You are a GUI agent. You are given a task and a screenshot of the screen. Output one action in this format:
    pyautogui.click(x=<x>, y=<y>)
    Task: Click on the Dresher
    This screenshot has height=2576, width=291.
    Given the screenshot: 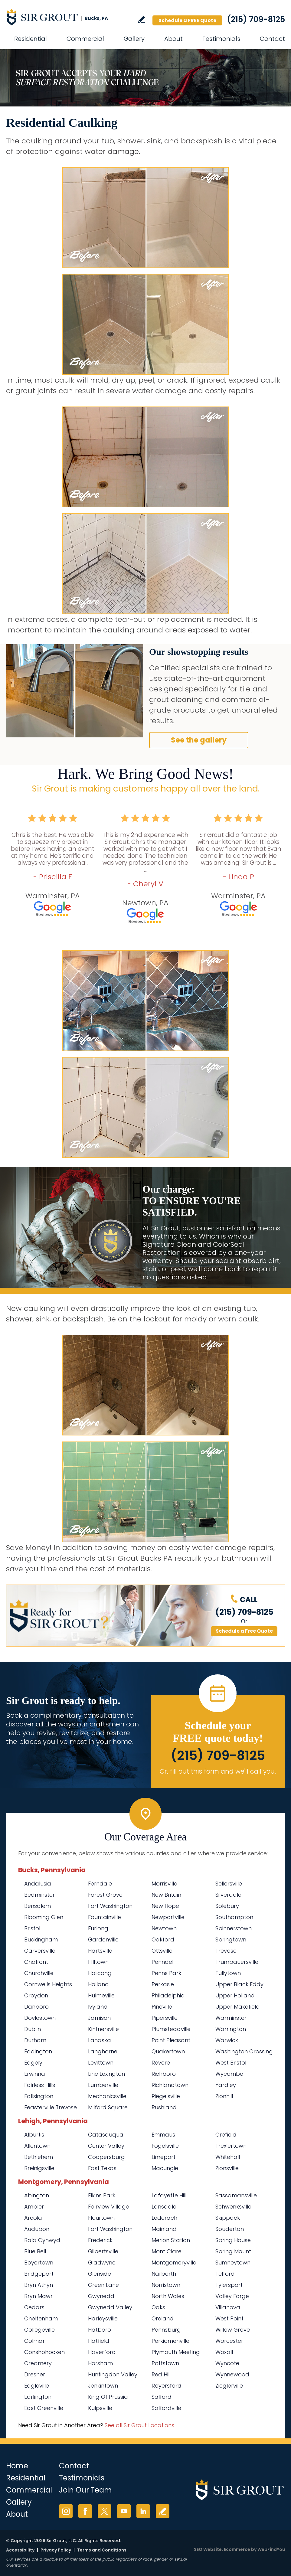 What is the action you would take?
    pyautogui.click(x=34, y=2374)
    